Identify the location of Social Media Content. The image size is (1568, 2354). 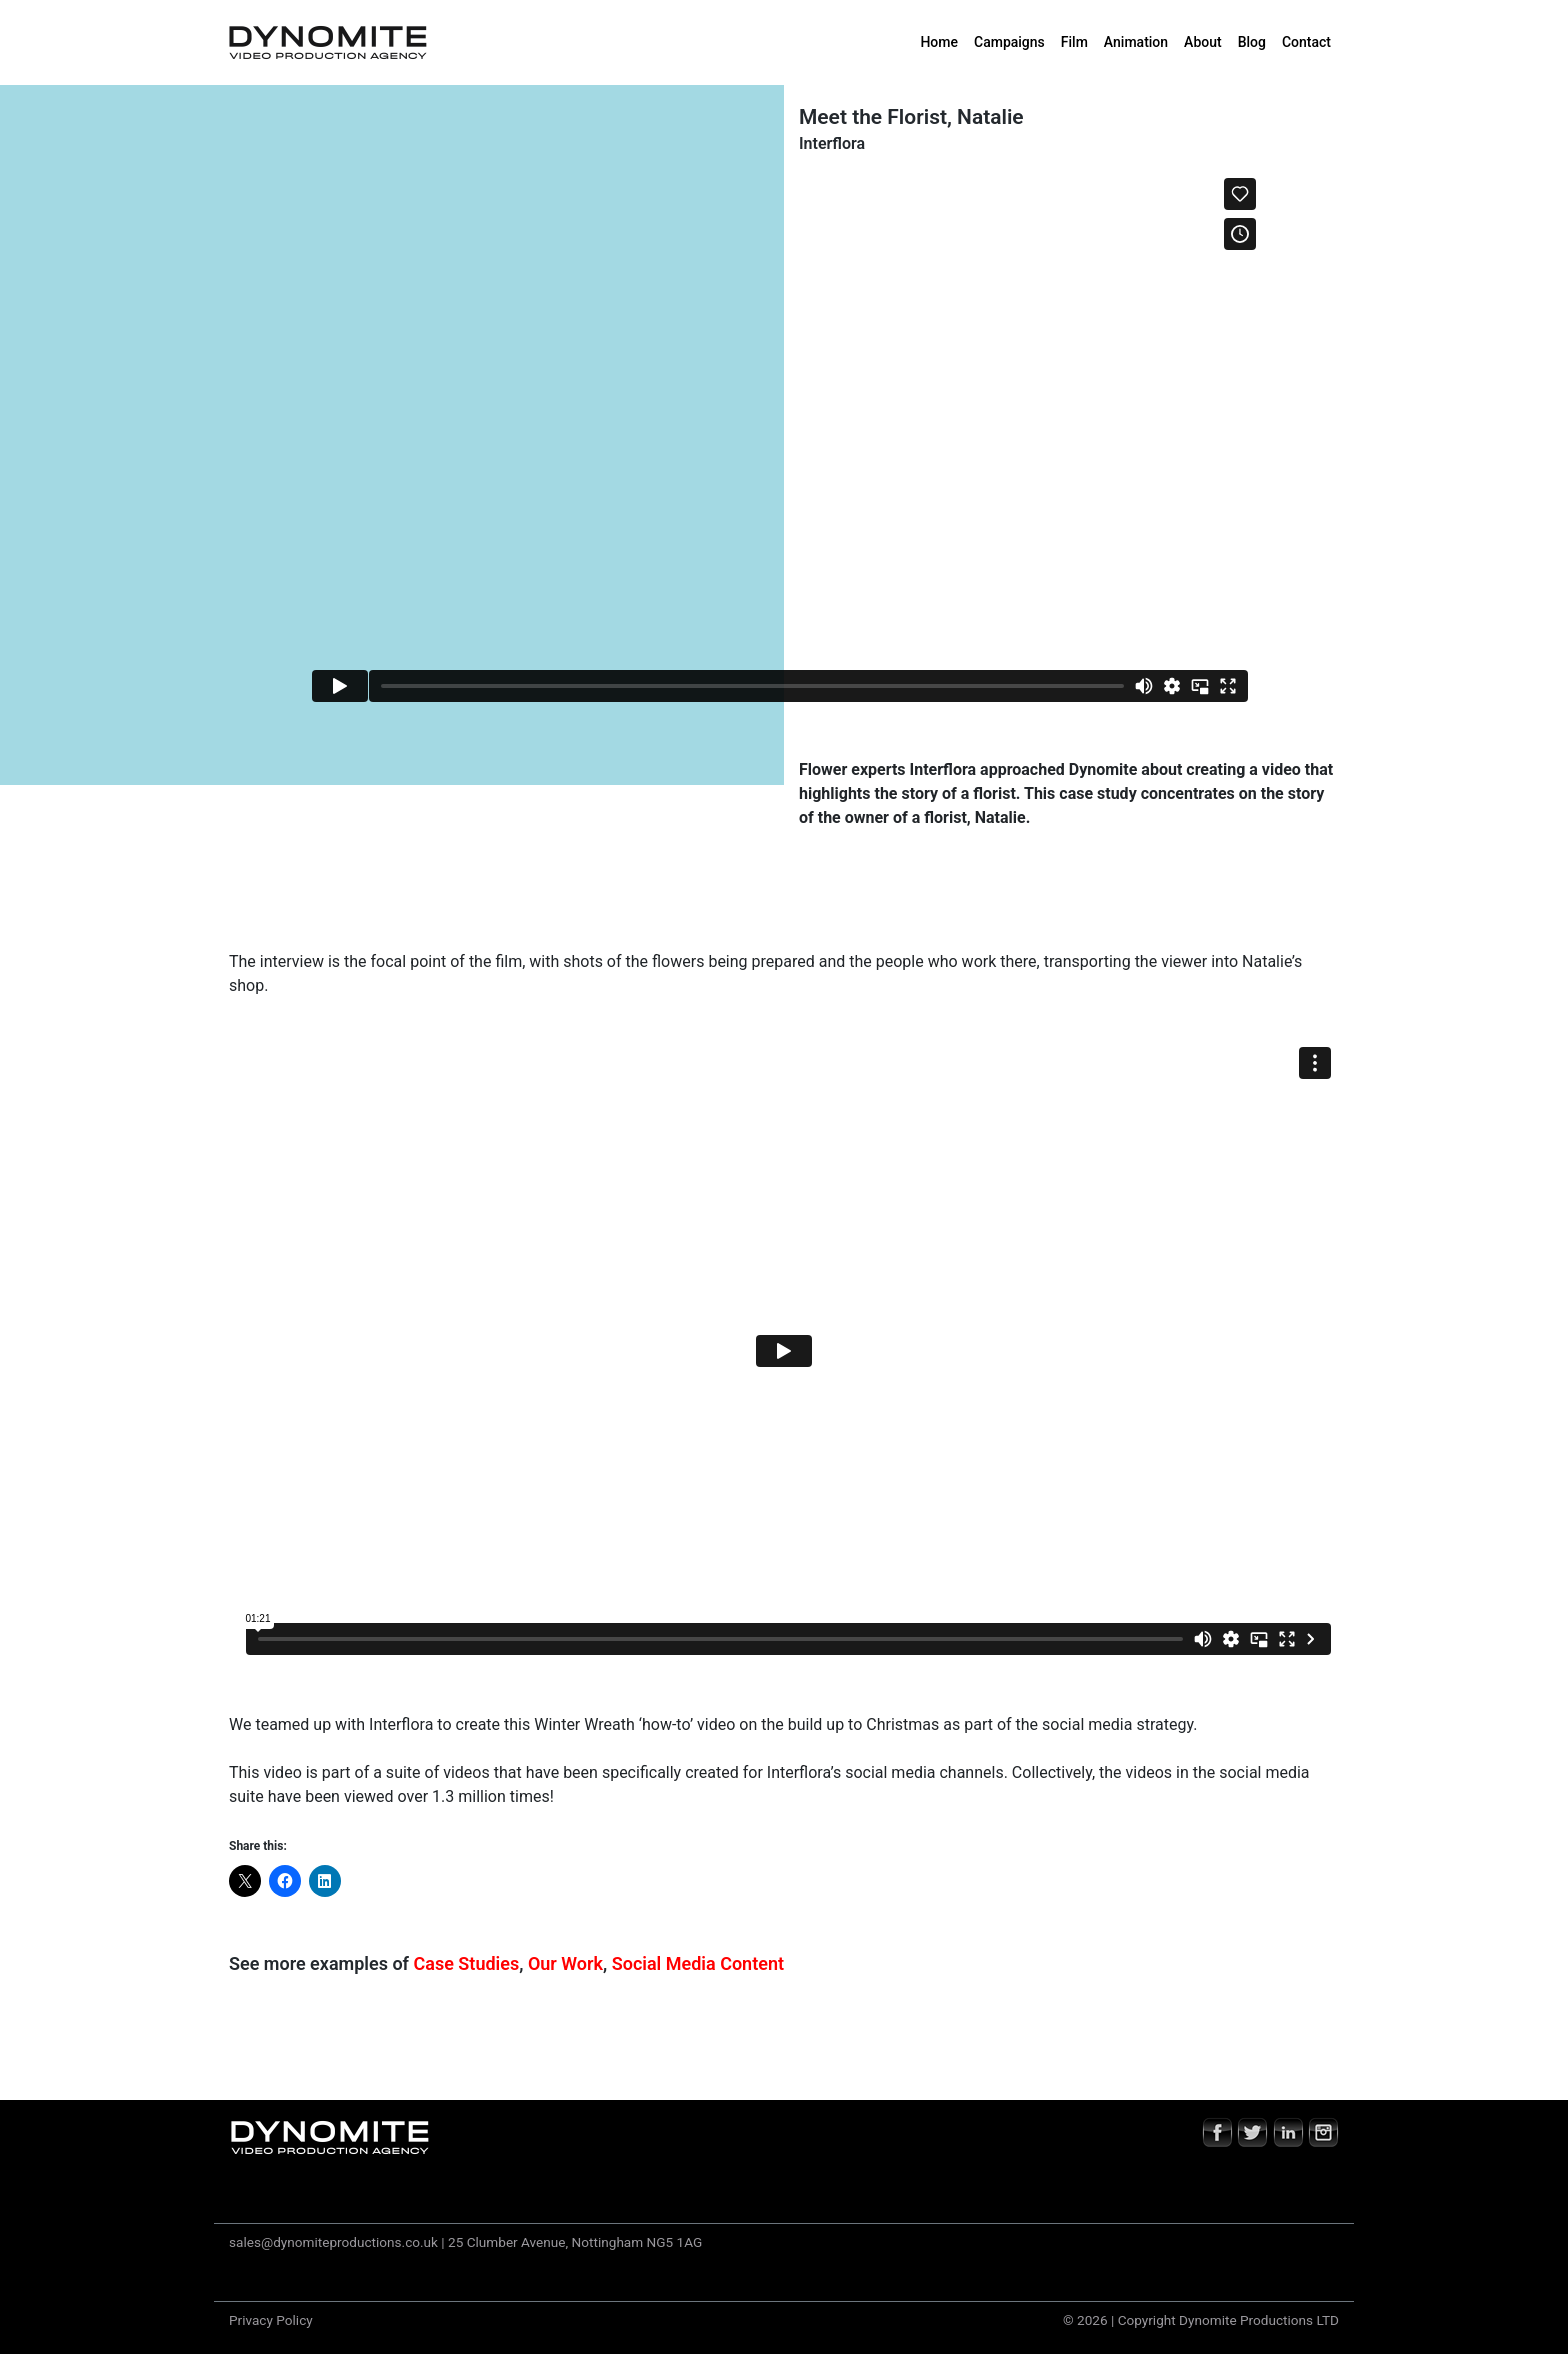
(698, 1963).